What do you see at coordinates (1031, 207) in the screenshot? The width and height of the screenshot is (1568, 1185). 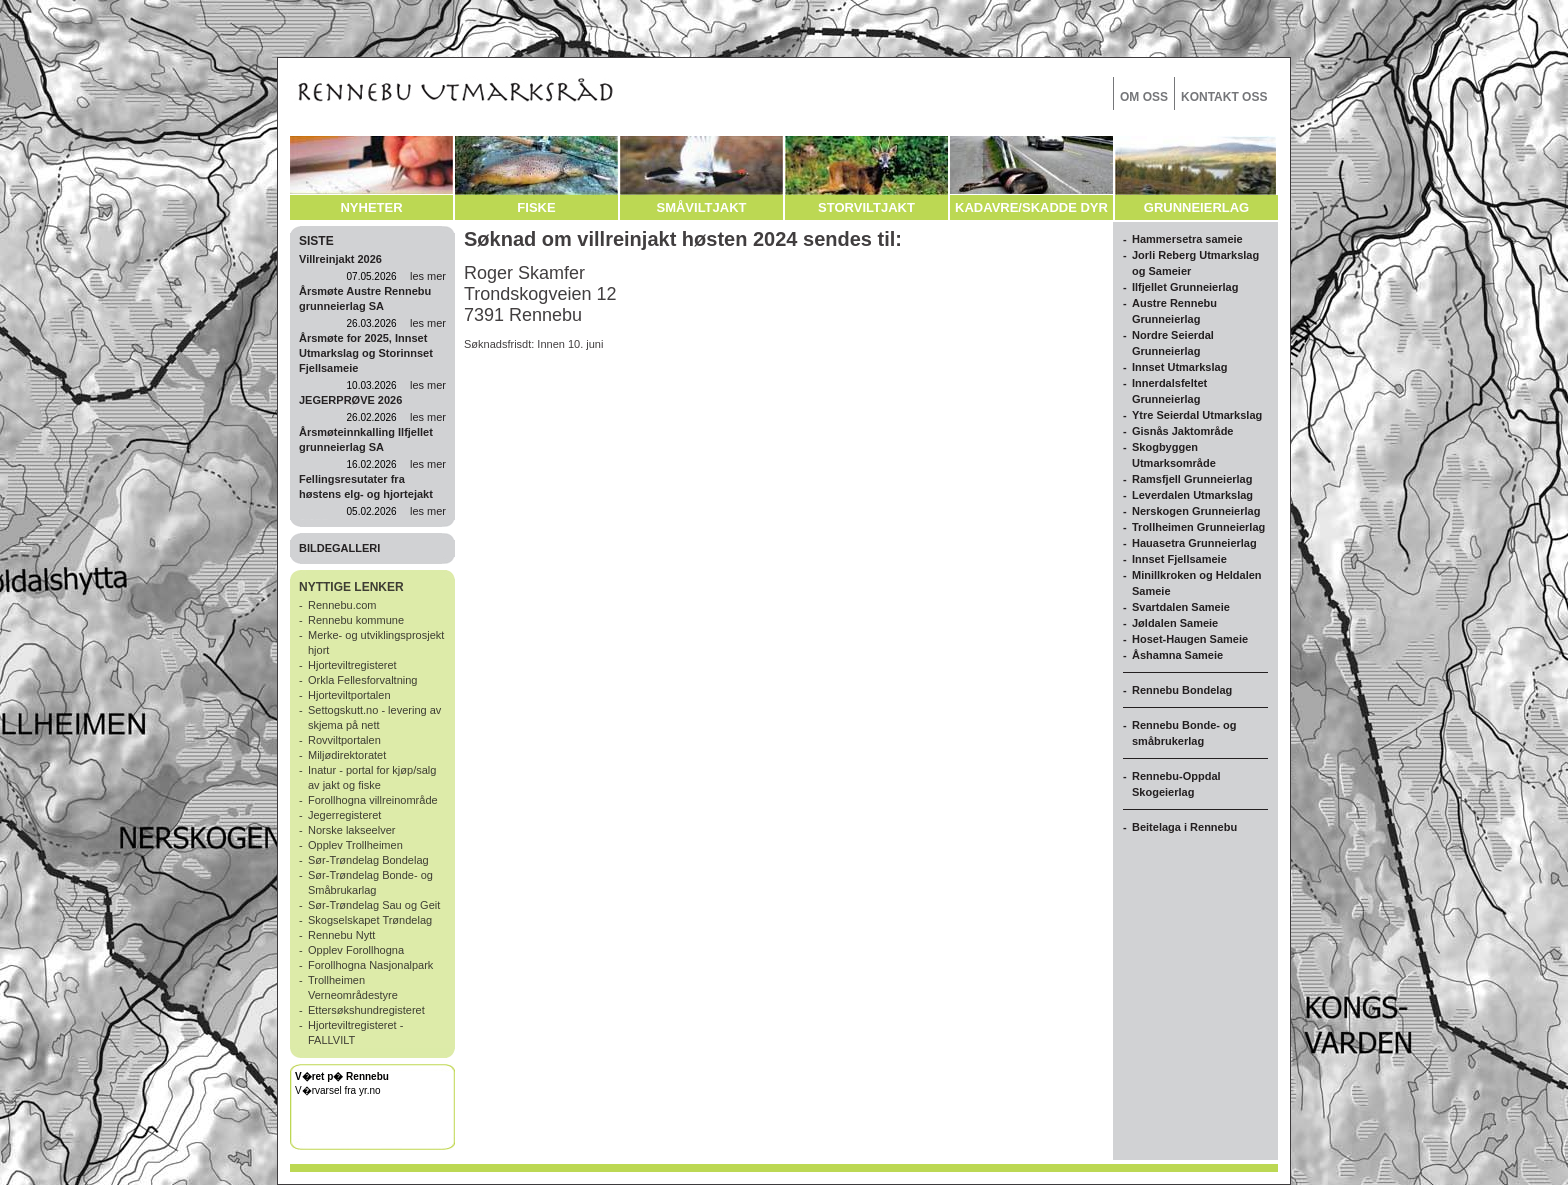 I see `KADAVRE/SKADDE DYR` at bounding box center [1031, 207].